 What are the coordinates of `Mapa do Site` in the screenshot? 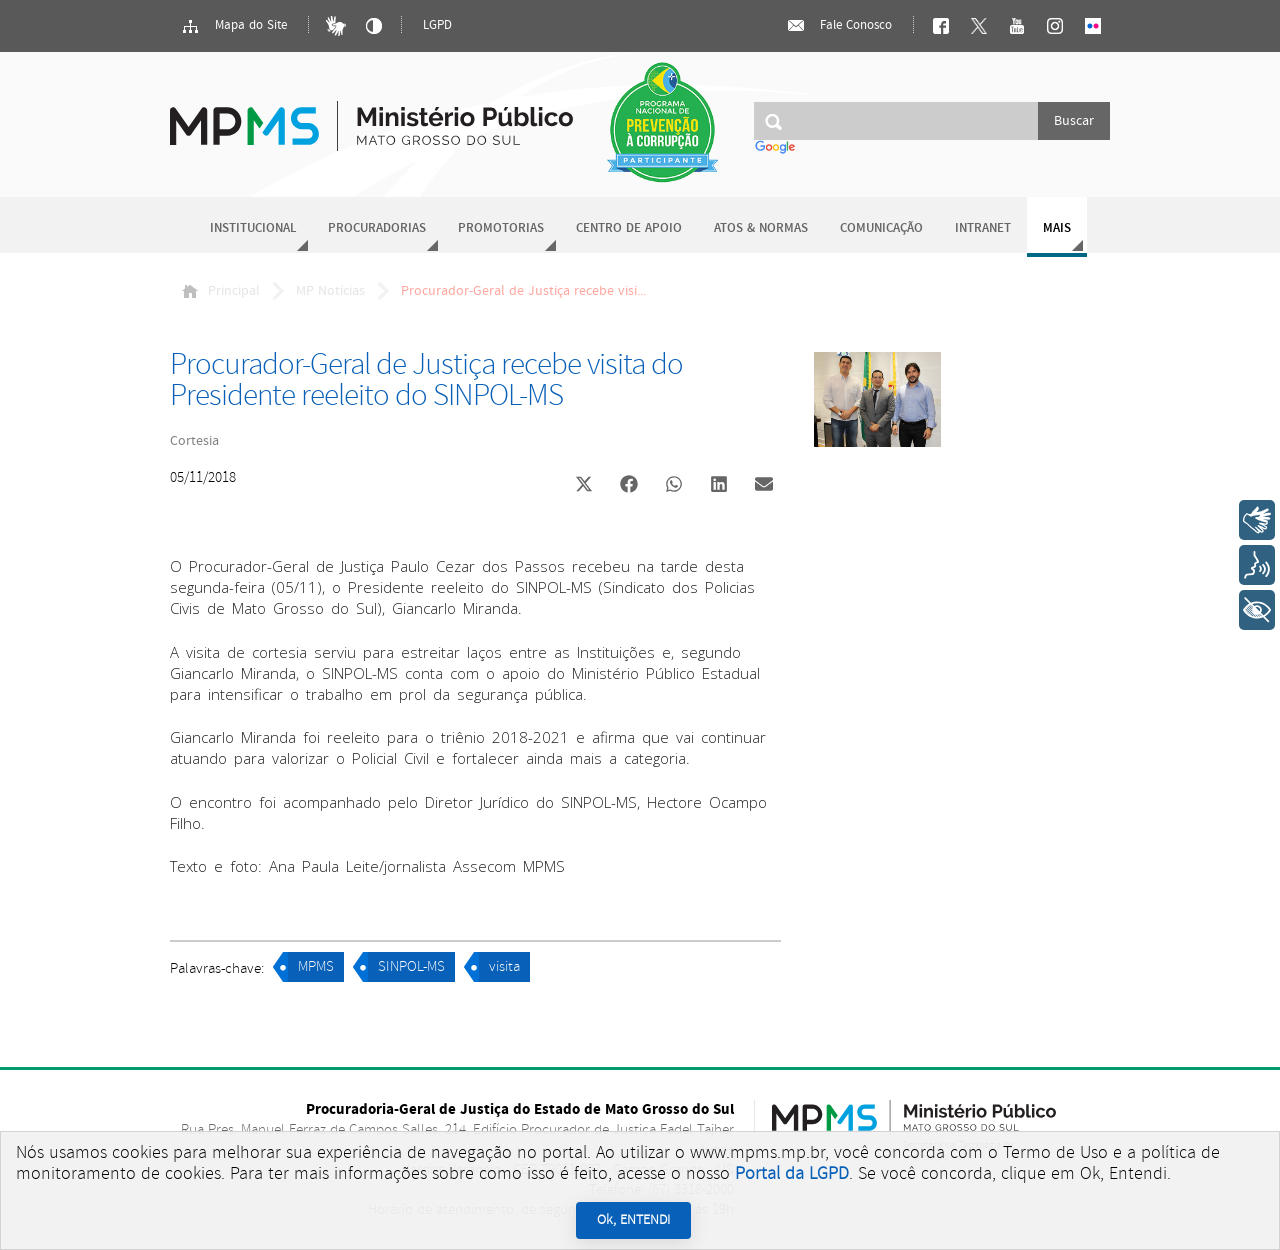 It's located at (234, 26).